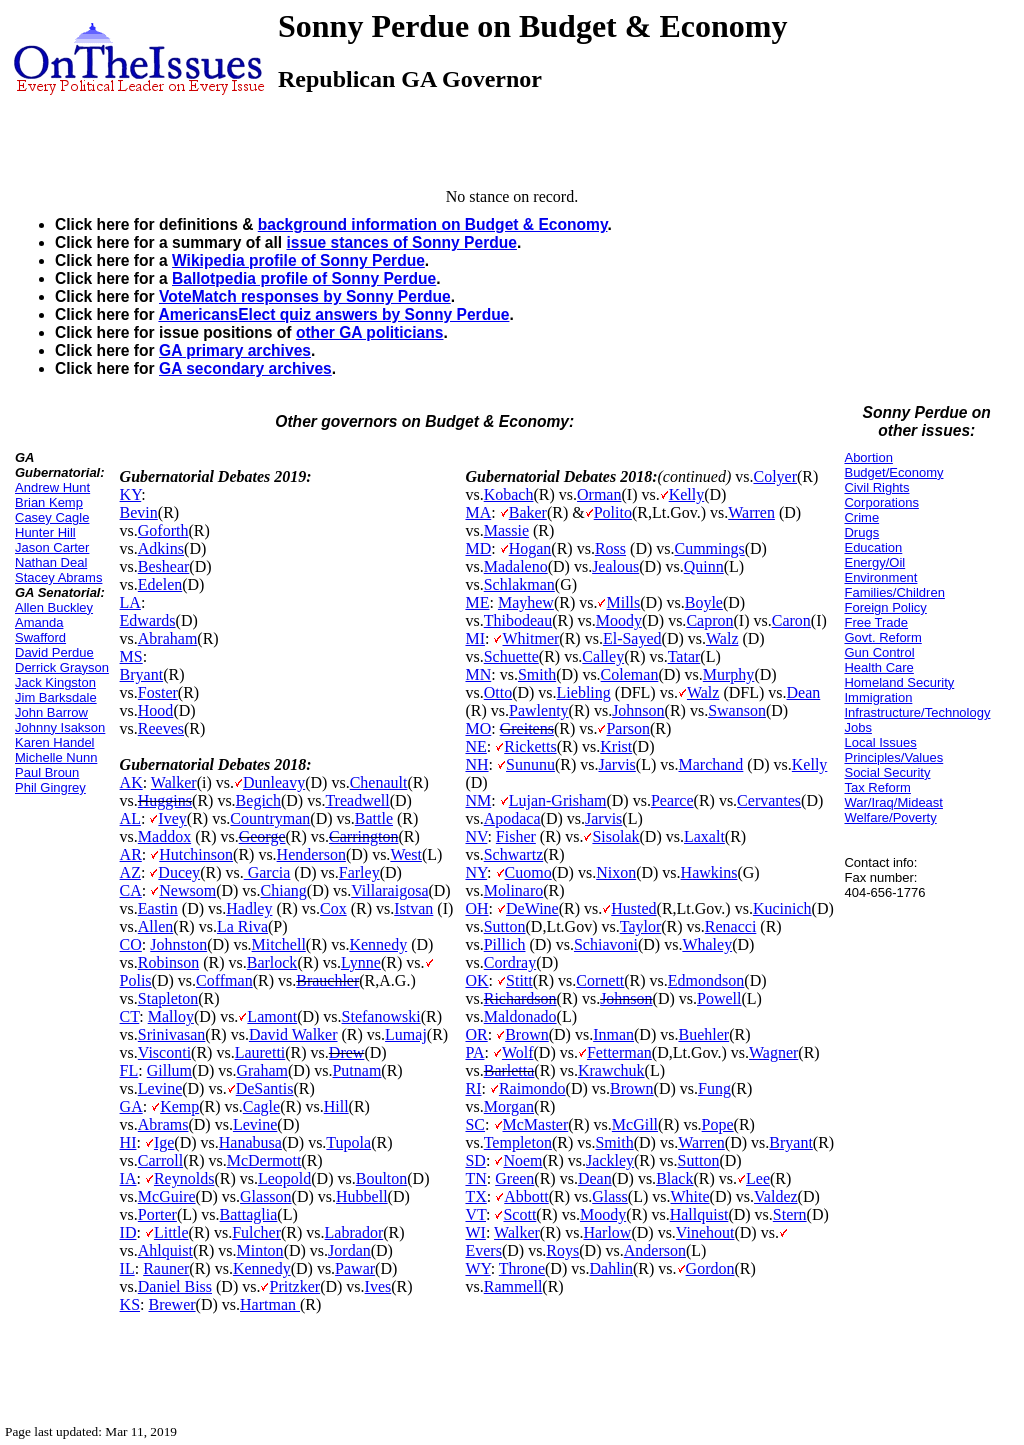 This screenshot has width=1024, height=1445. I want to click on NY, so click(476, 872).